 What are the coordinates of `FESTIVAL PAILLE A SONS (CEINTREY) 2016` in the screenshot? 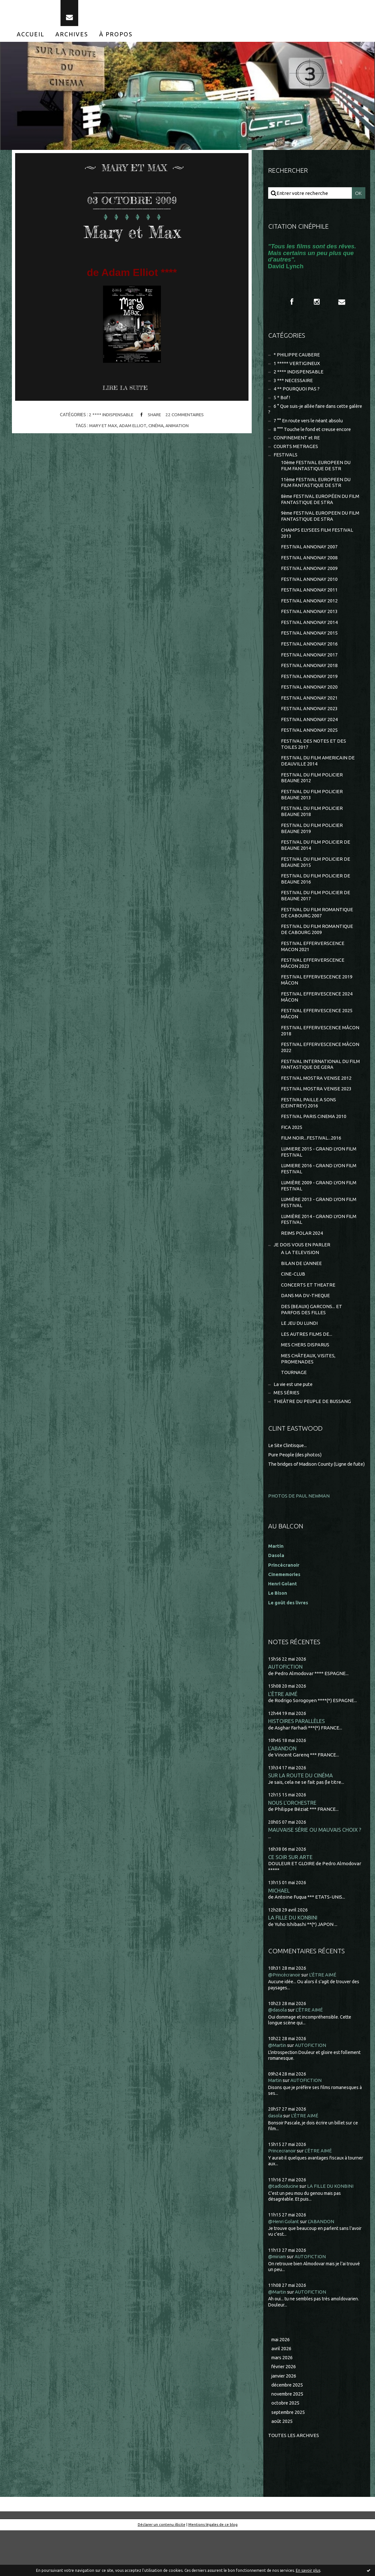 It's located at (308, 1130).